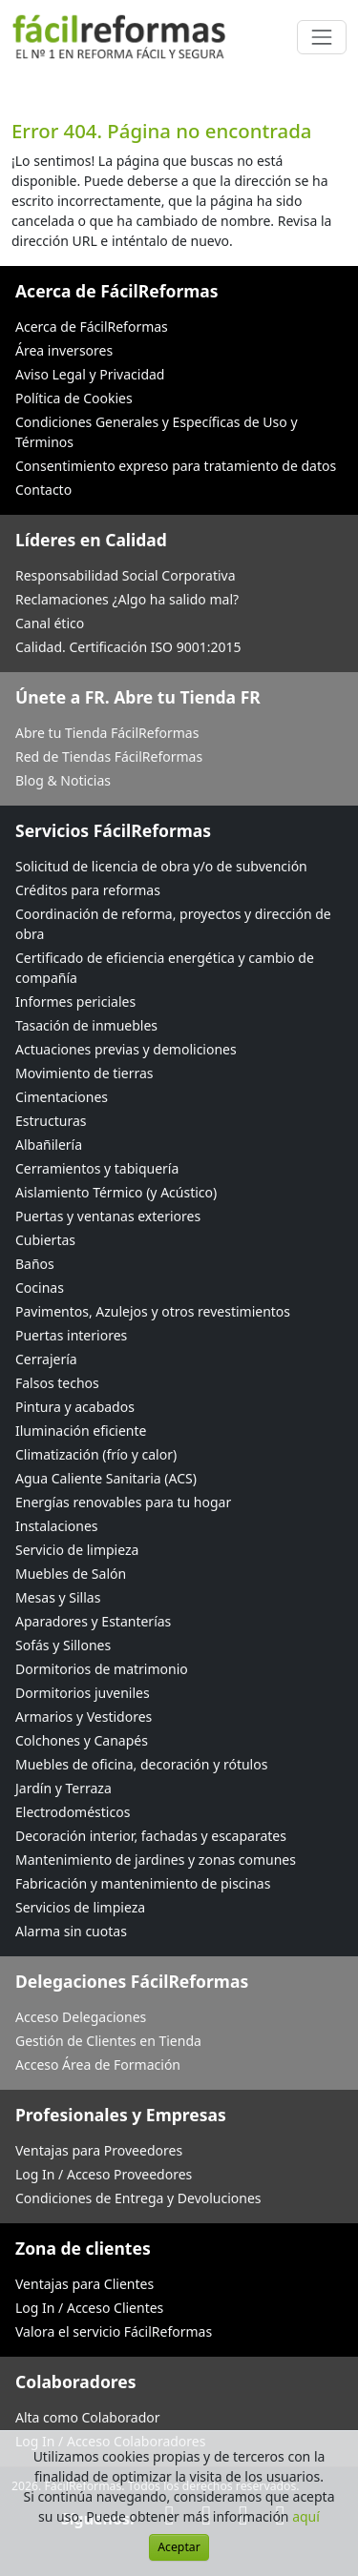  I want to click on Armarios y Vestidores, so click(83, 1716).